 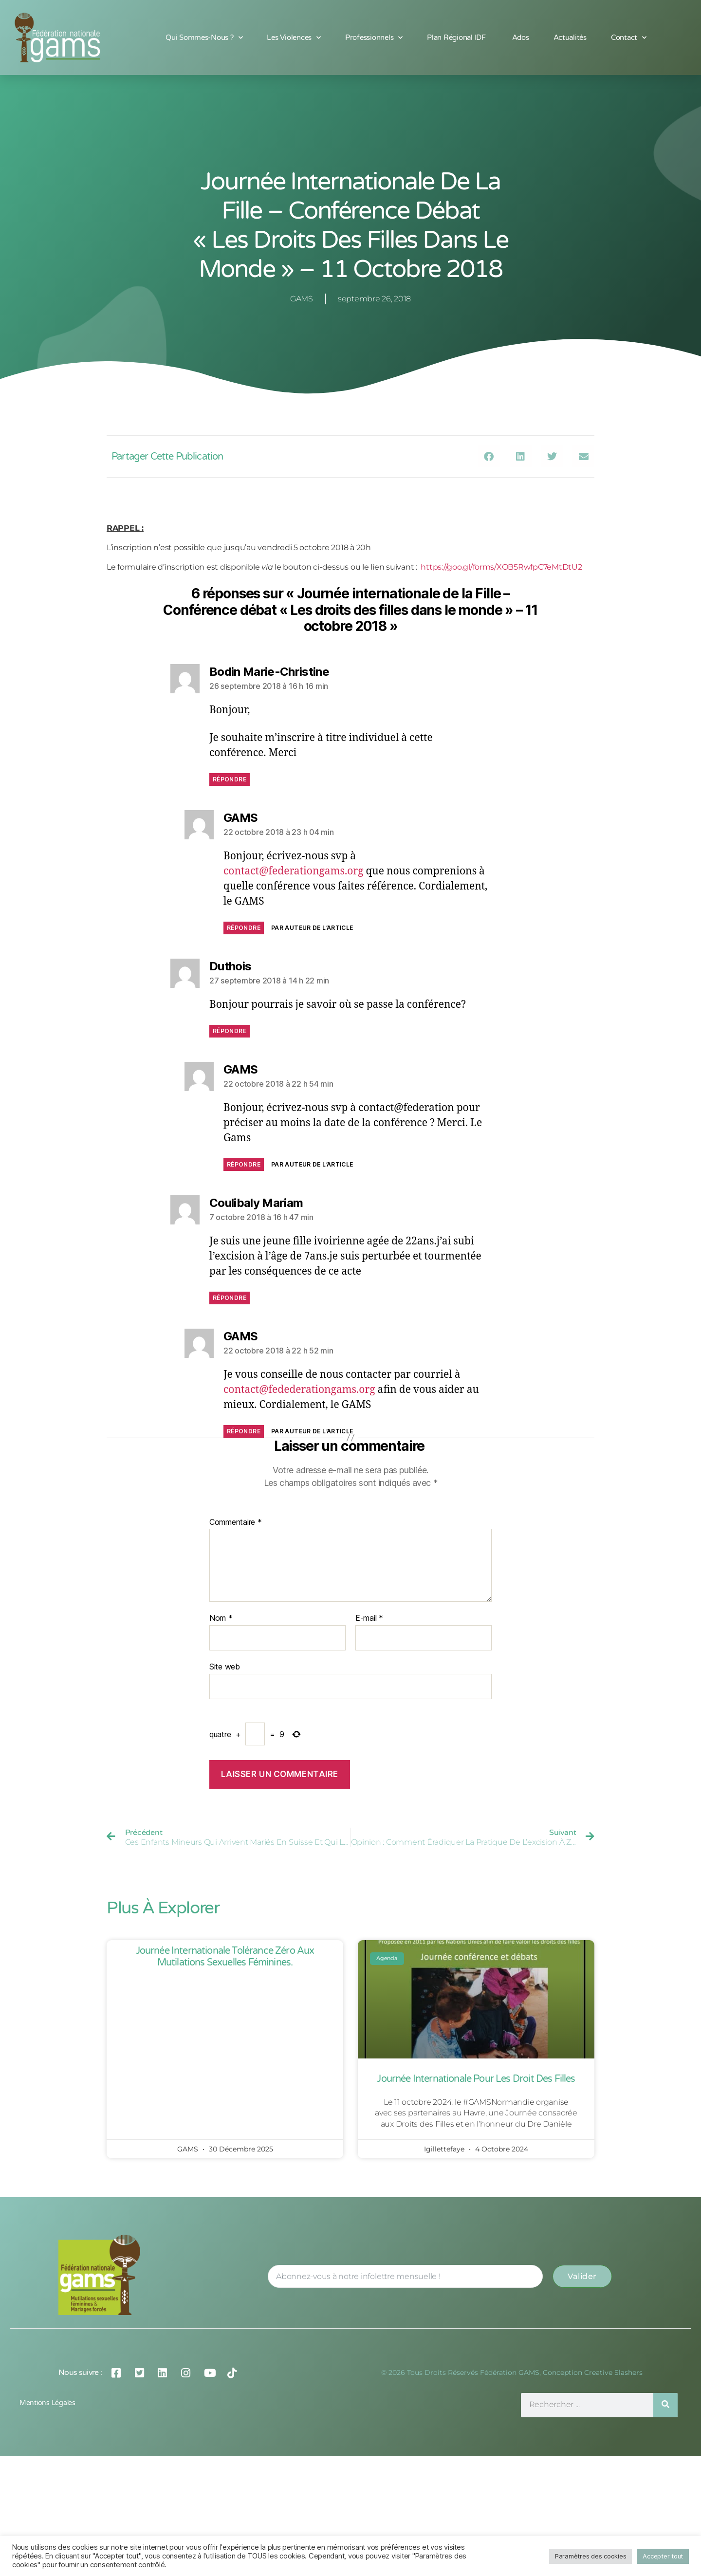 I want to click on Journée Internationale Tolérance Zéro aux Mutilations Sexuelles Féminines., so click(x=225, y=1956).